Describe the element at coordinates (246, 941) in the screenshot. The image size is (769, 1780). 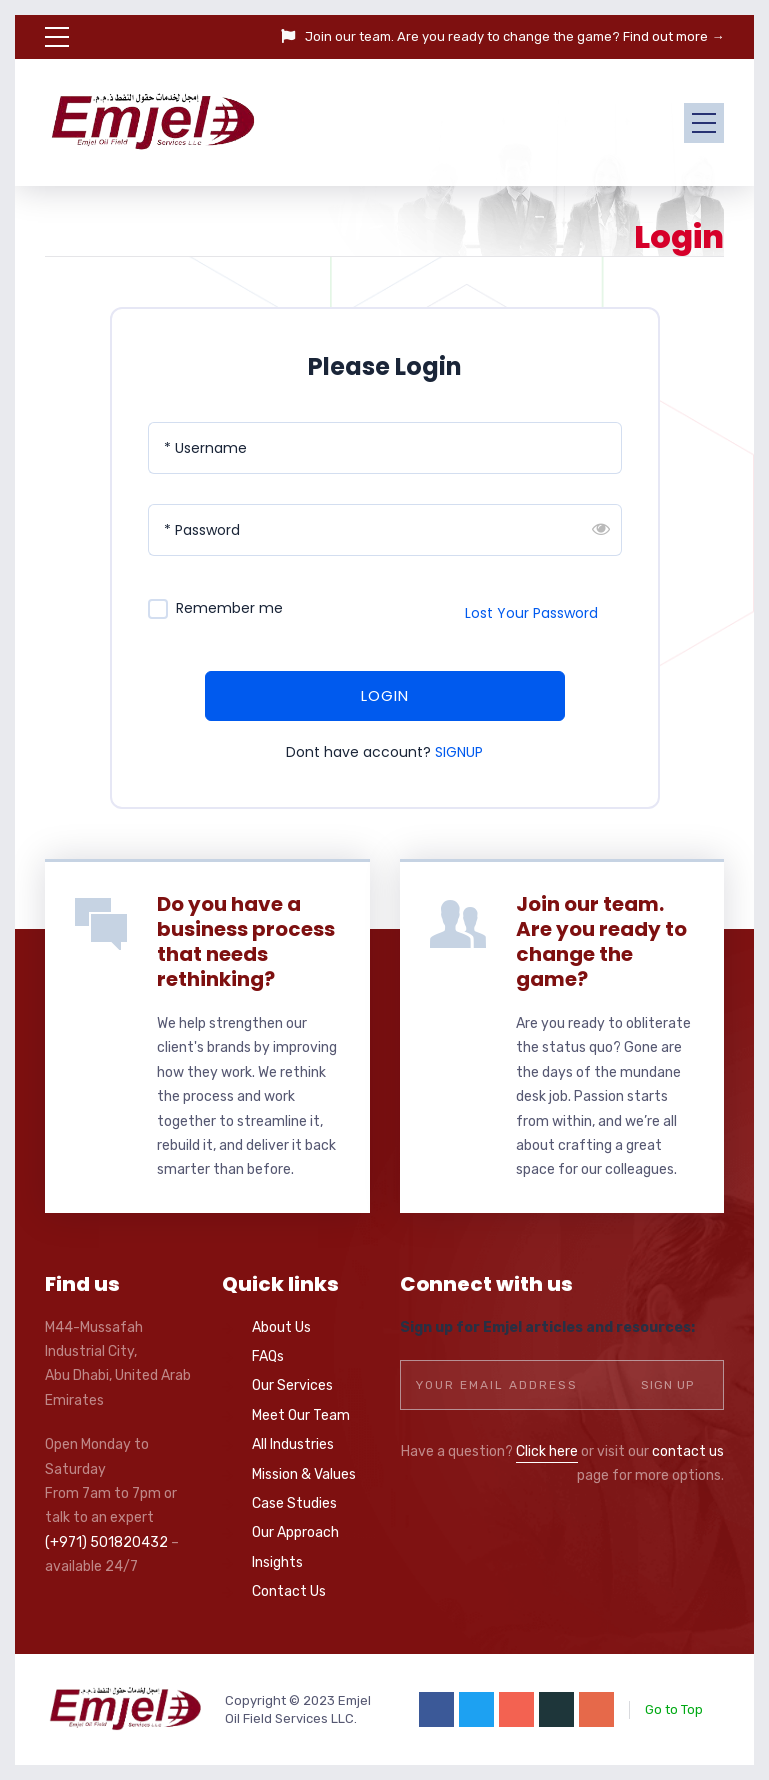
I see `Do you have a business process that needs rethinking?` at that location.